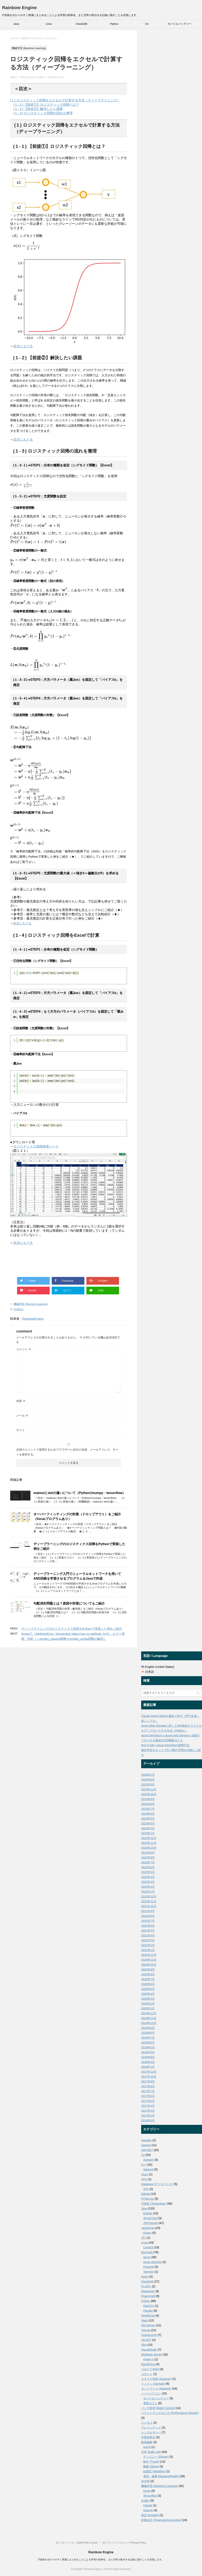 The height and width of the screenshot is (2576, 202). Describe the element at coordinates (31, 1304) in the screenshot. I see `機械学習 (Machine Learning)` at that location.